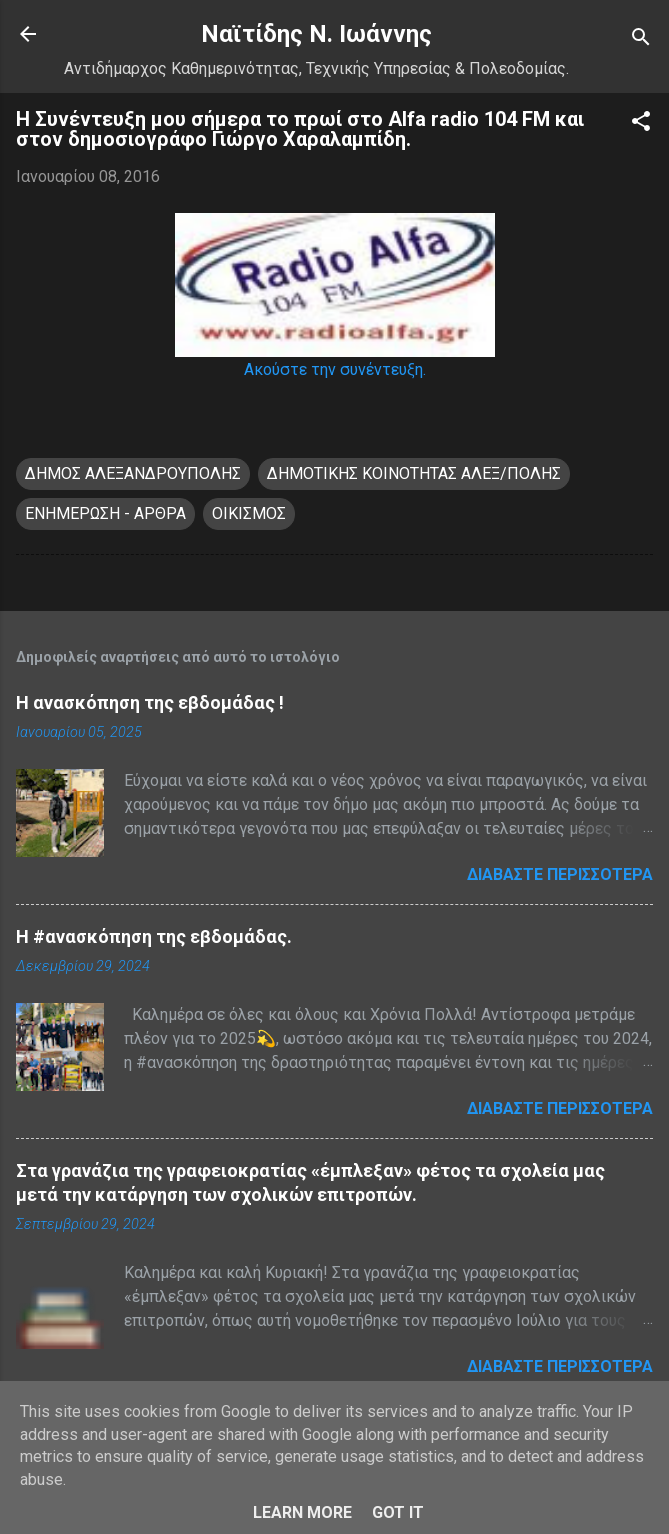 This screenshot has width=669, height=1534. Describe the element at coordinates (398, 1512) in the screenshot. I see `Got it` at that location.